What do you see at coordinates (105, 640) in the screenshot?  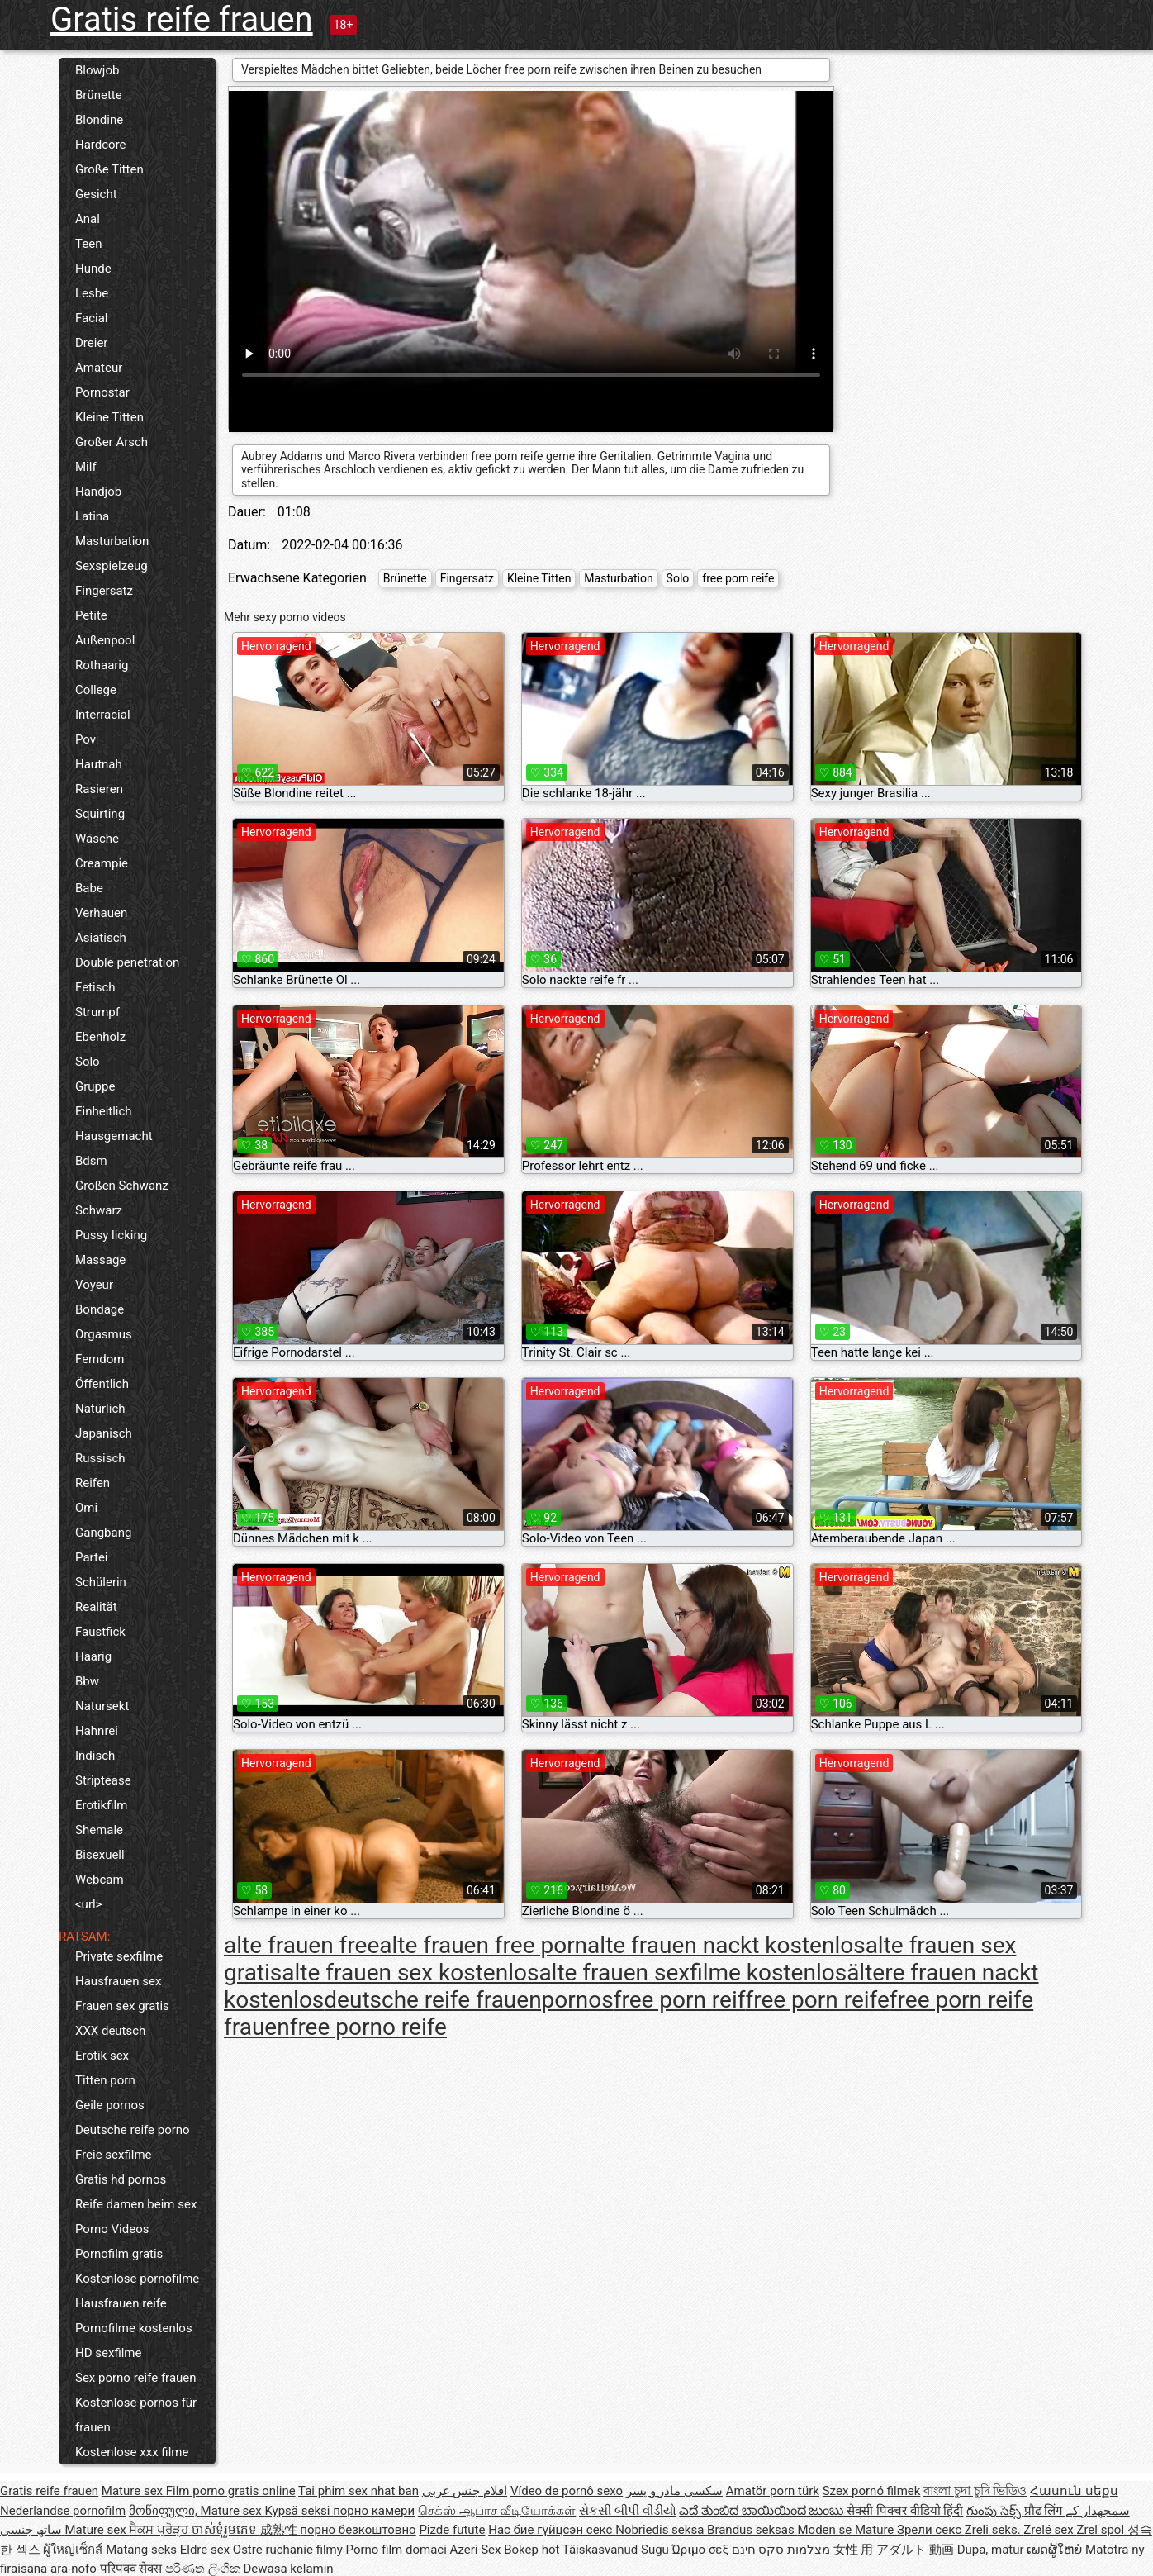 I see `Außenpool` at bounding box center [105, 640].